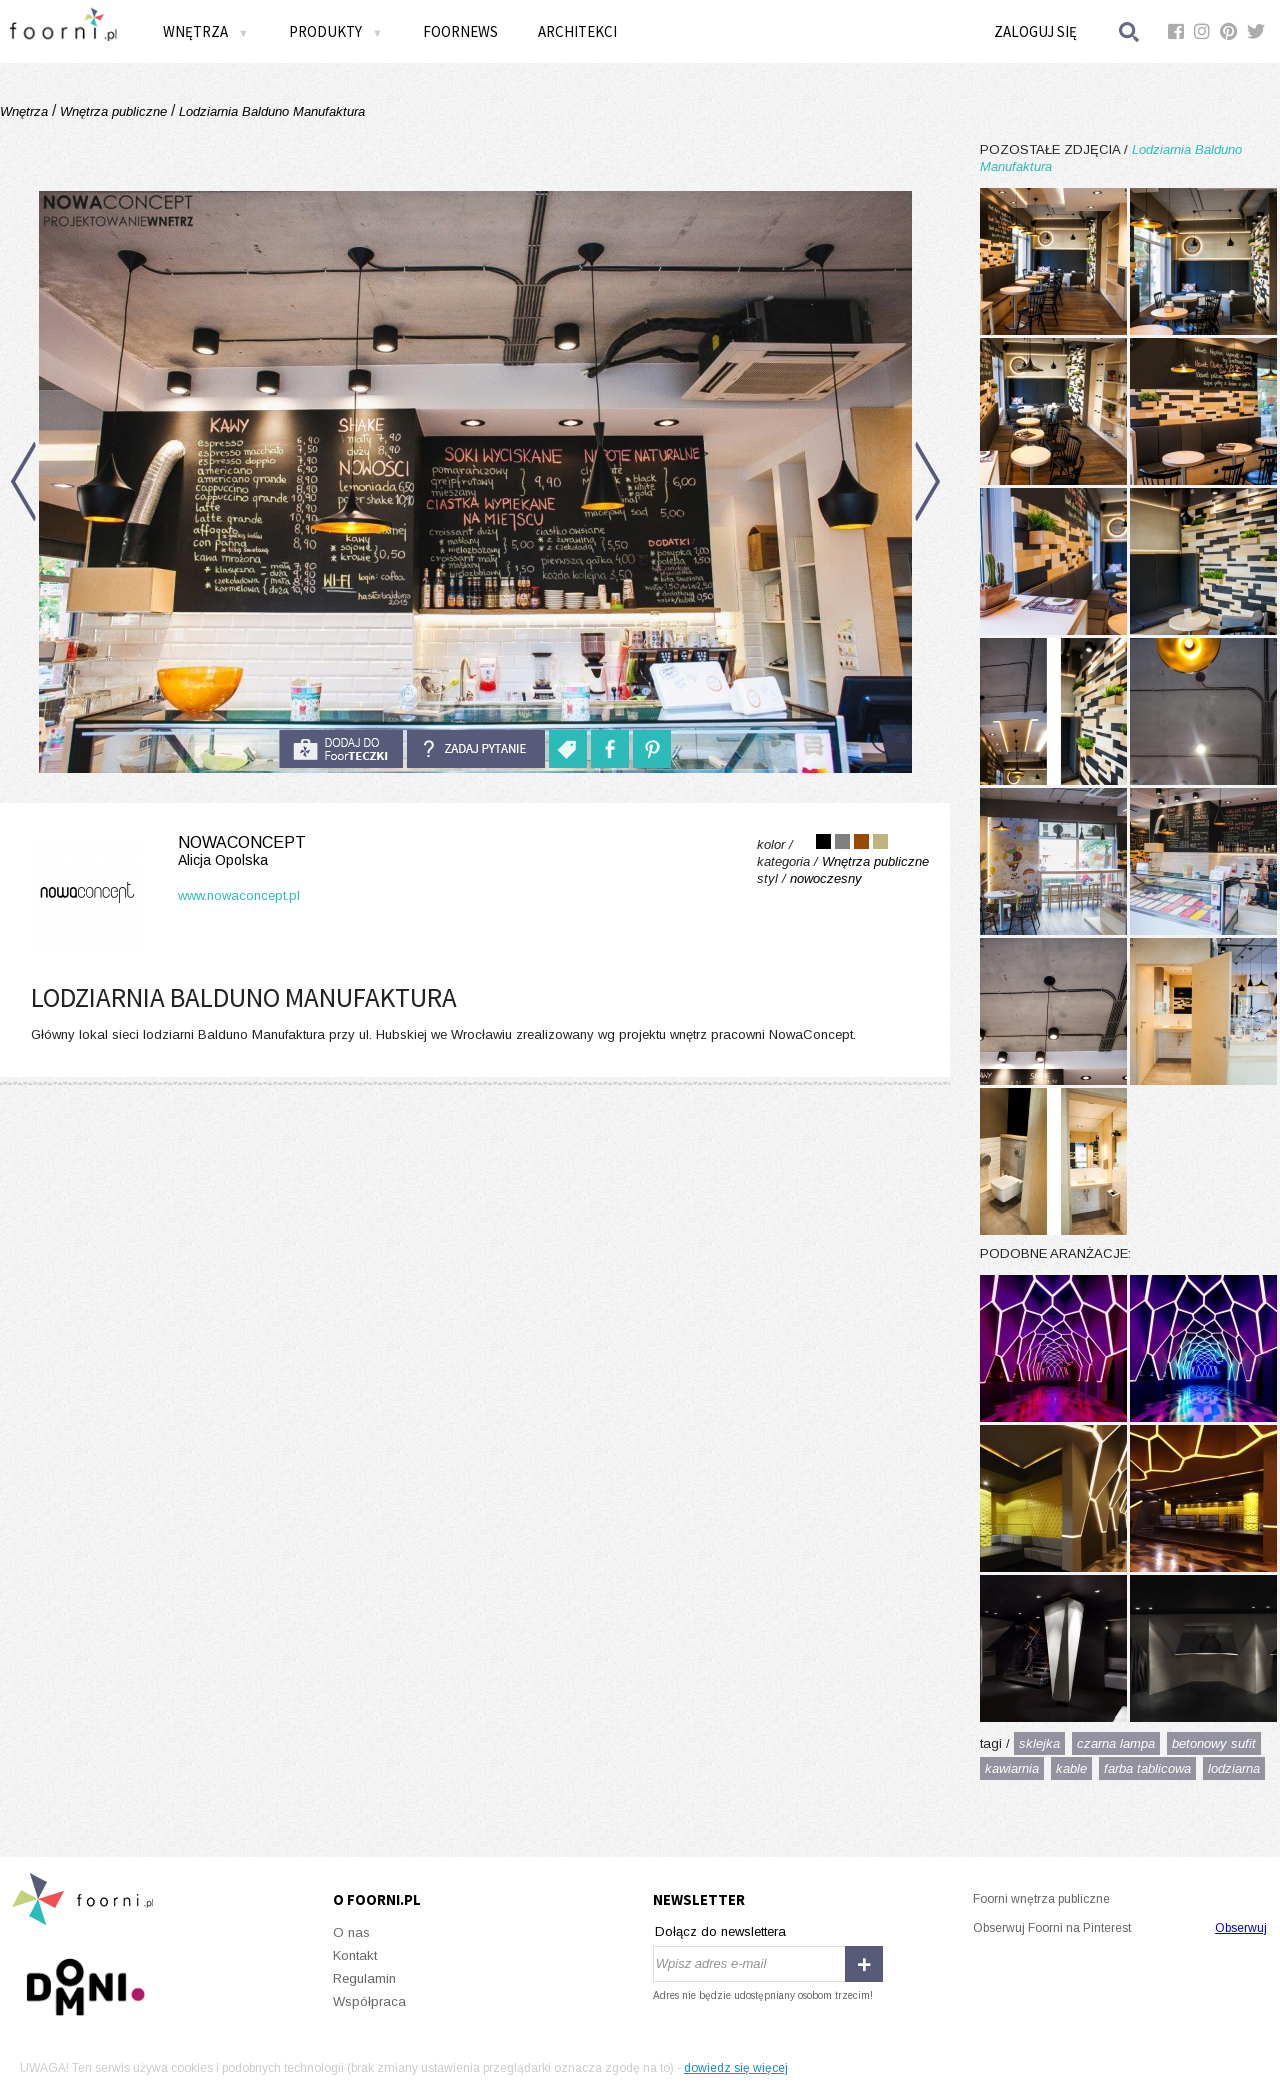  Describe the element at coordinates (1234, 1768) in the screenshot. I see `lodziarna` at that location.